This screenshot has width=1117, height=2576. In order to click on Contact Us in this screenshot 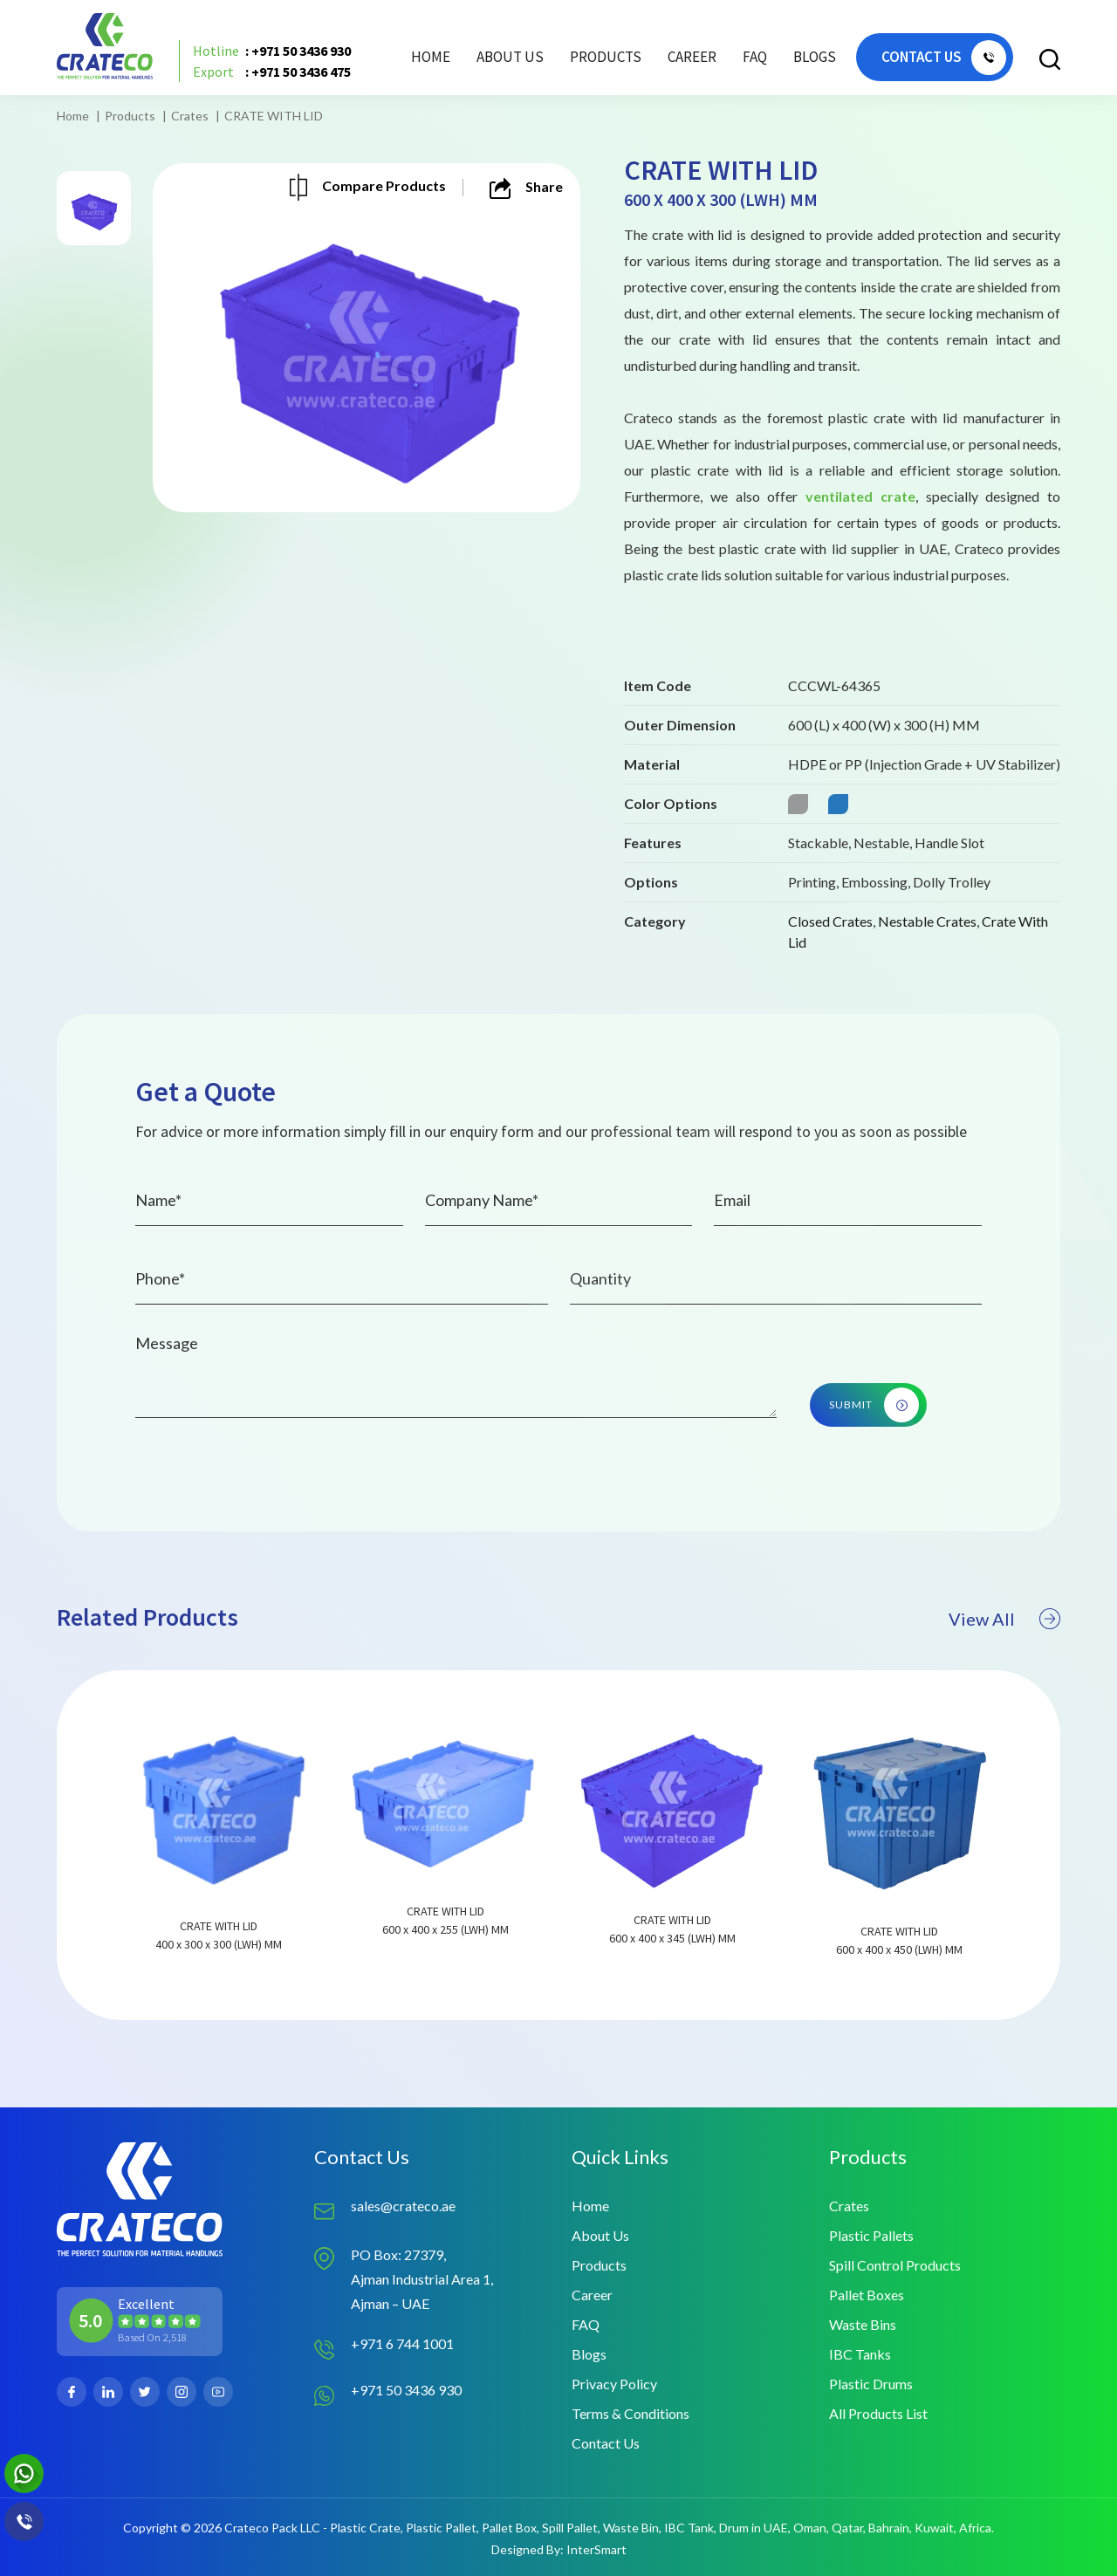, I will do `click(606, 2443)`.